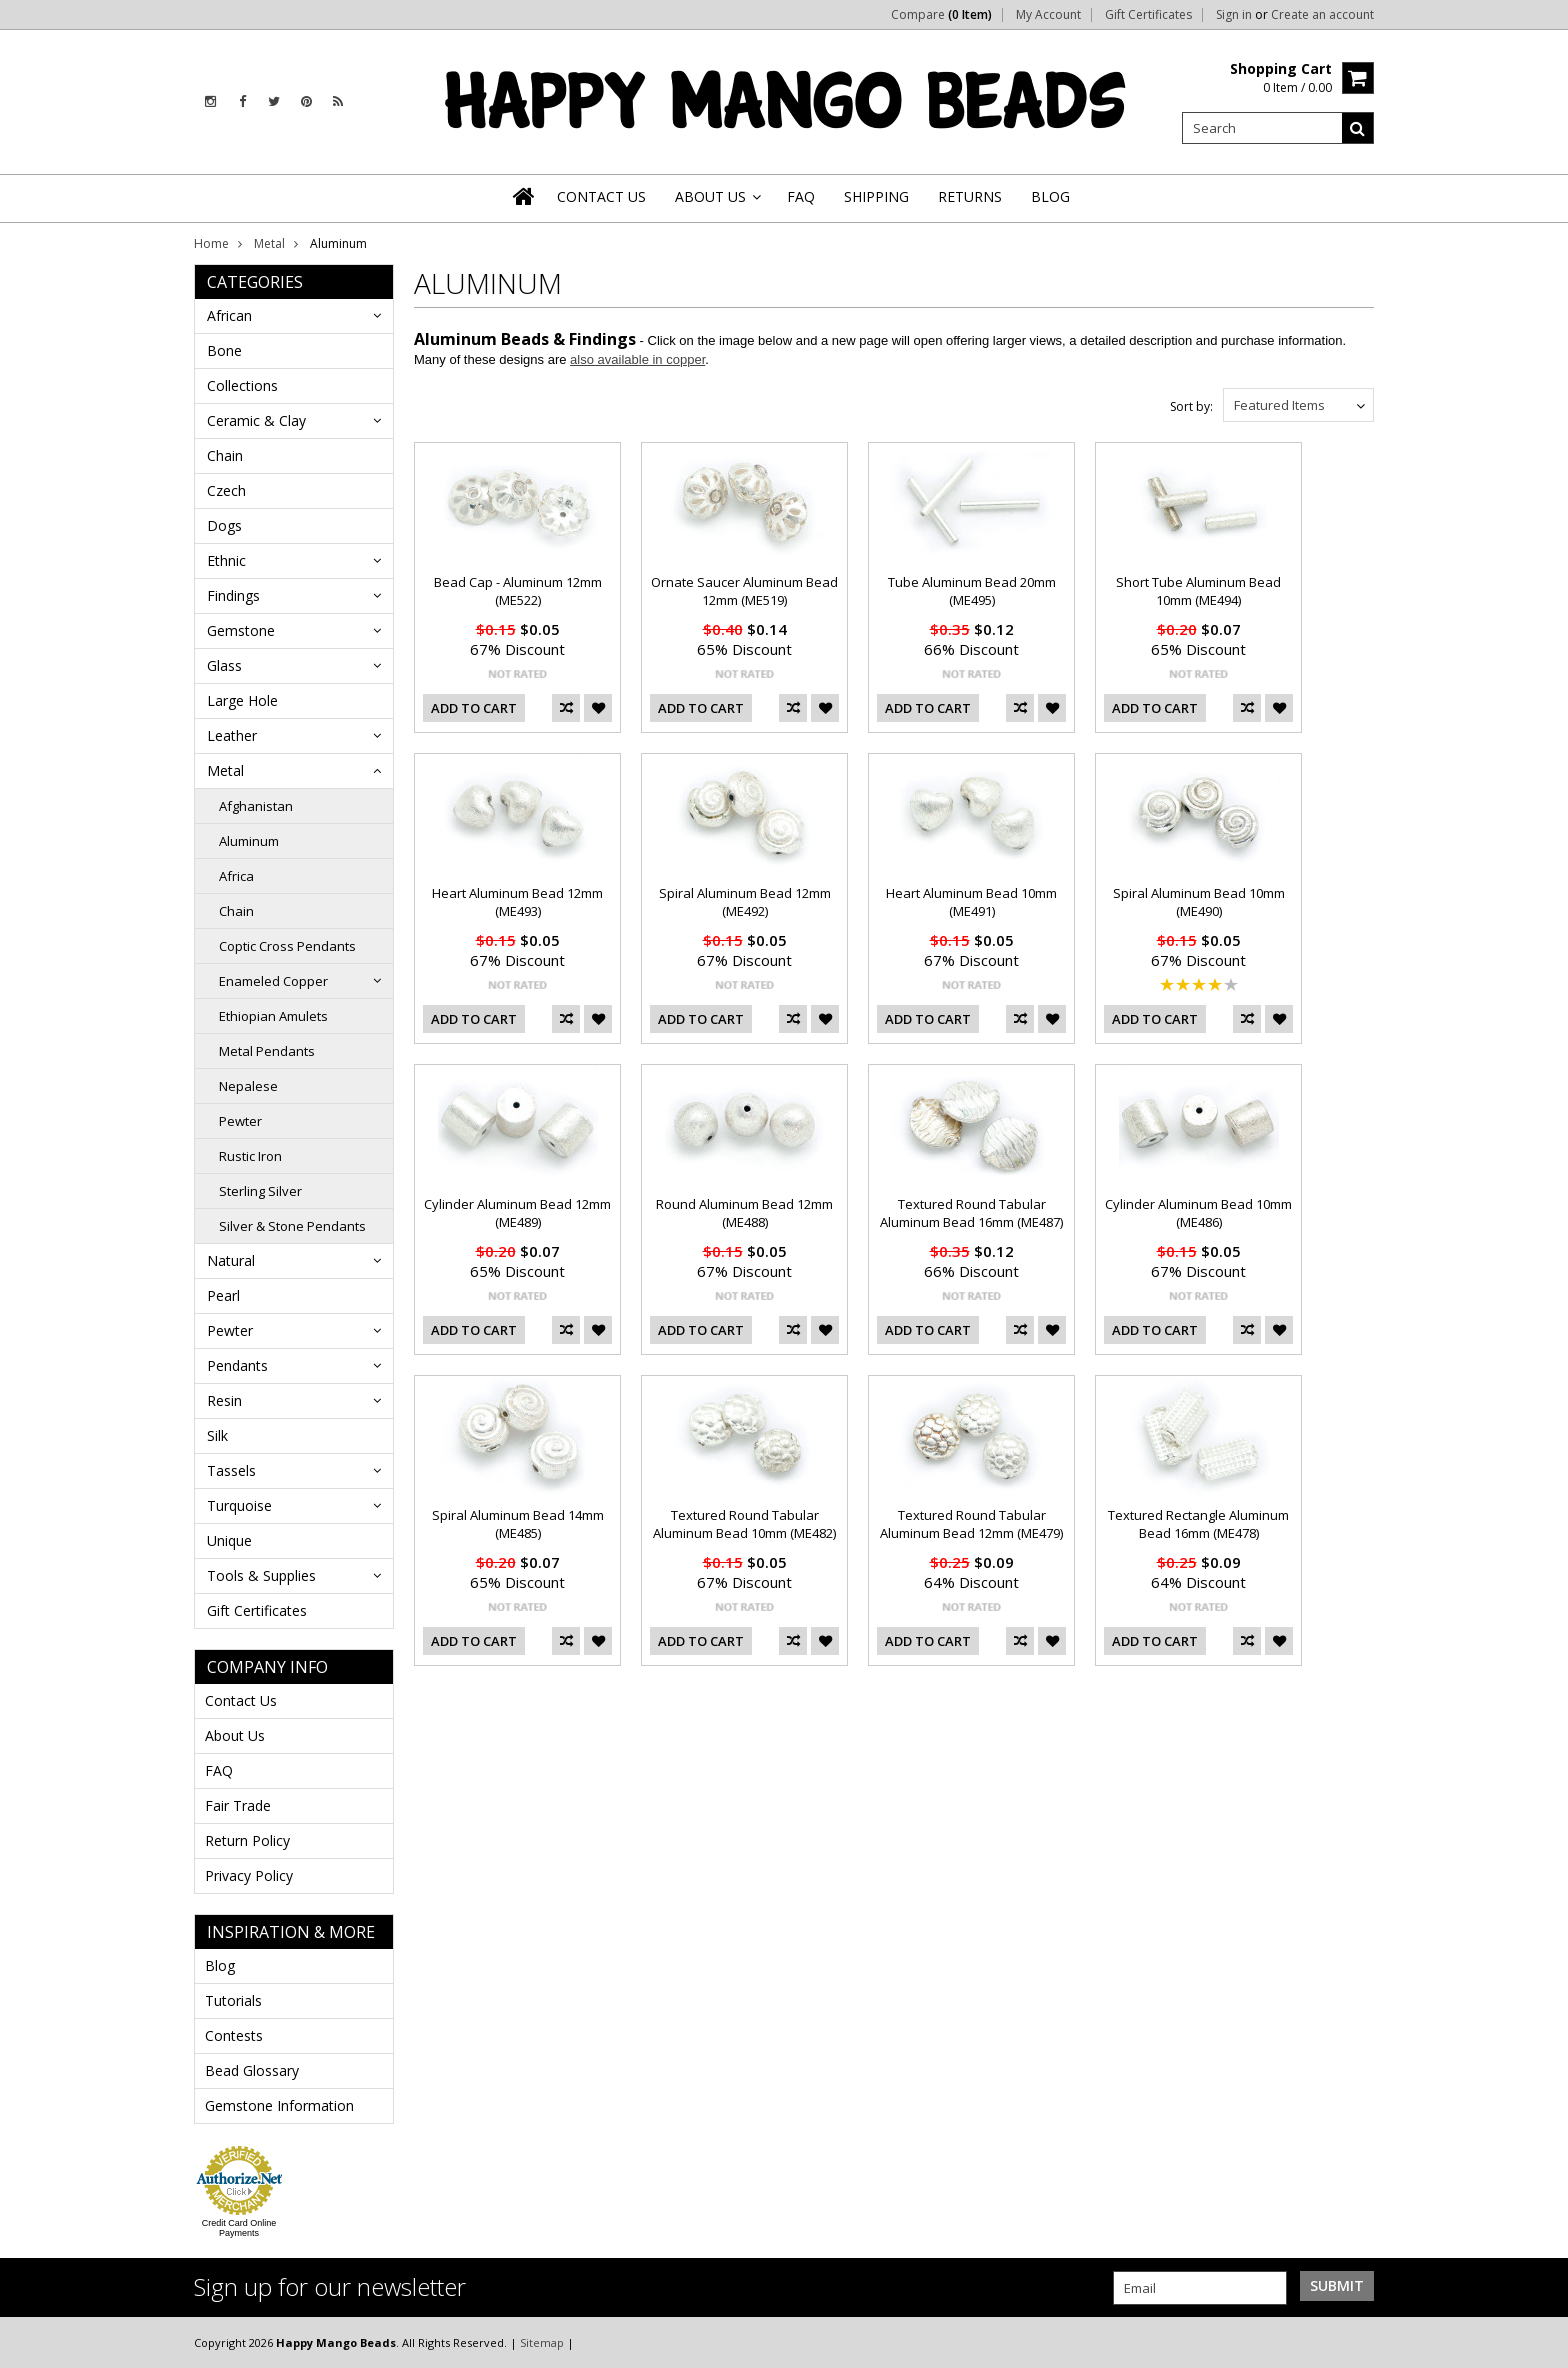 Image resolution: width=1568 pixels, height=2368 pixels. What do you see at coordinates (256, 806) in the screenshot?
I see `Afghanistan` at bounding box center [256, 806].